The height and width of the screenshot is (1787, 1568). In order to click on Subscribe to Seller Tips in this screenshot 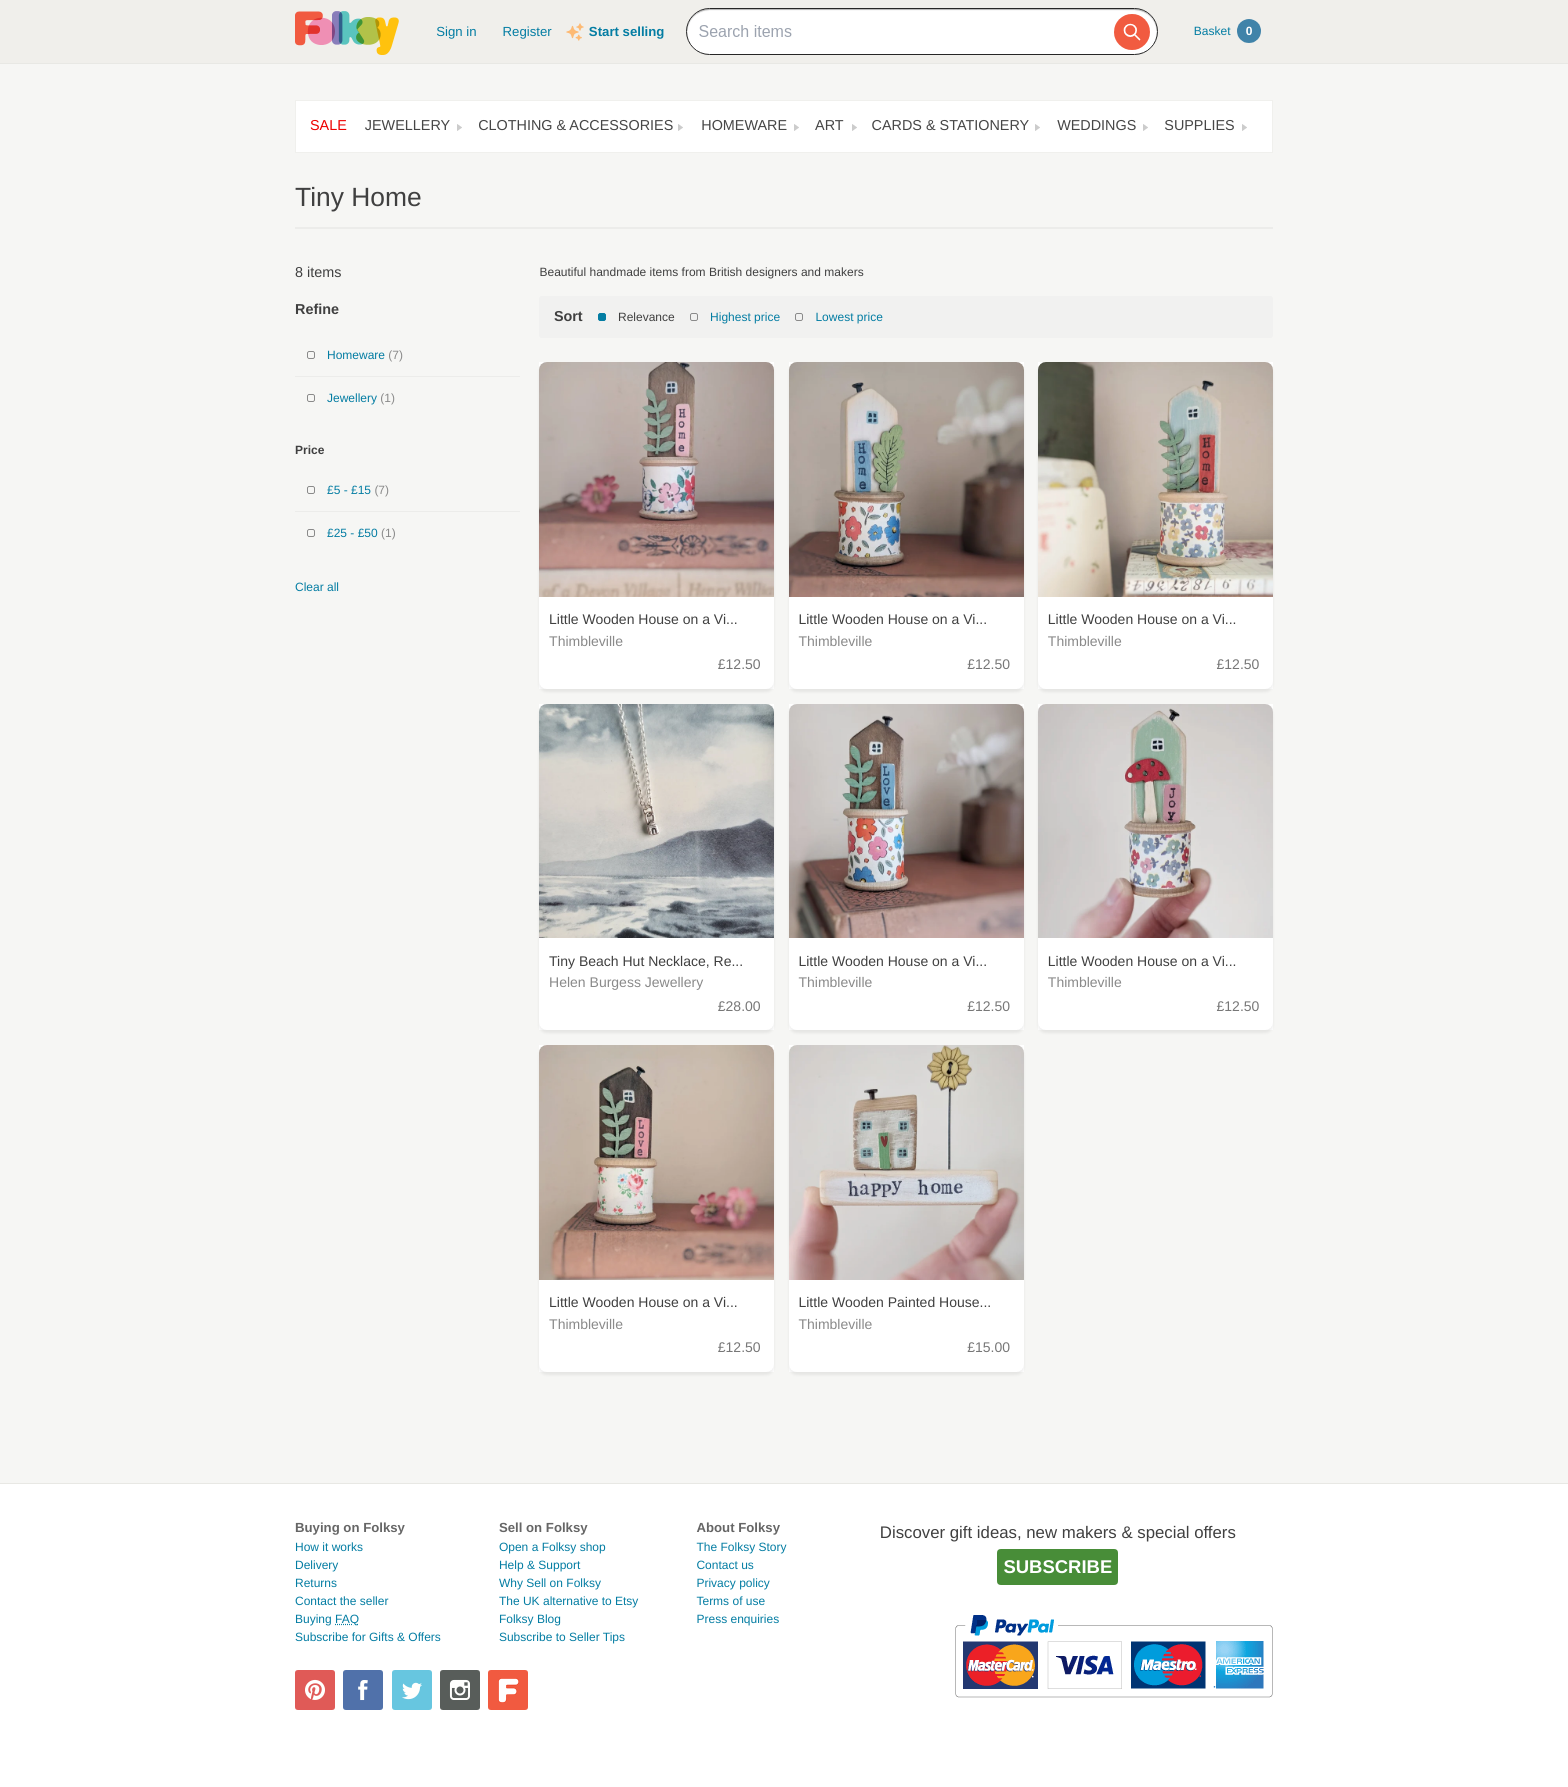, I will do `click(562, 1637)`.